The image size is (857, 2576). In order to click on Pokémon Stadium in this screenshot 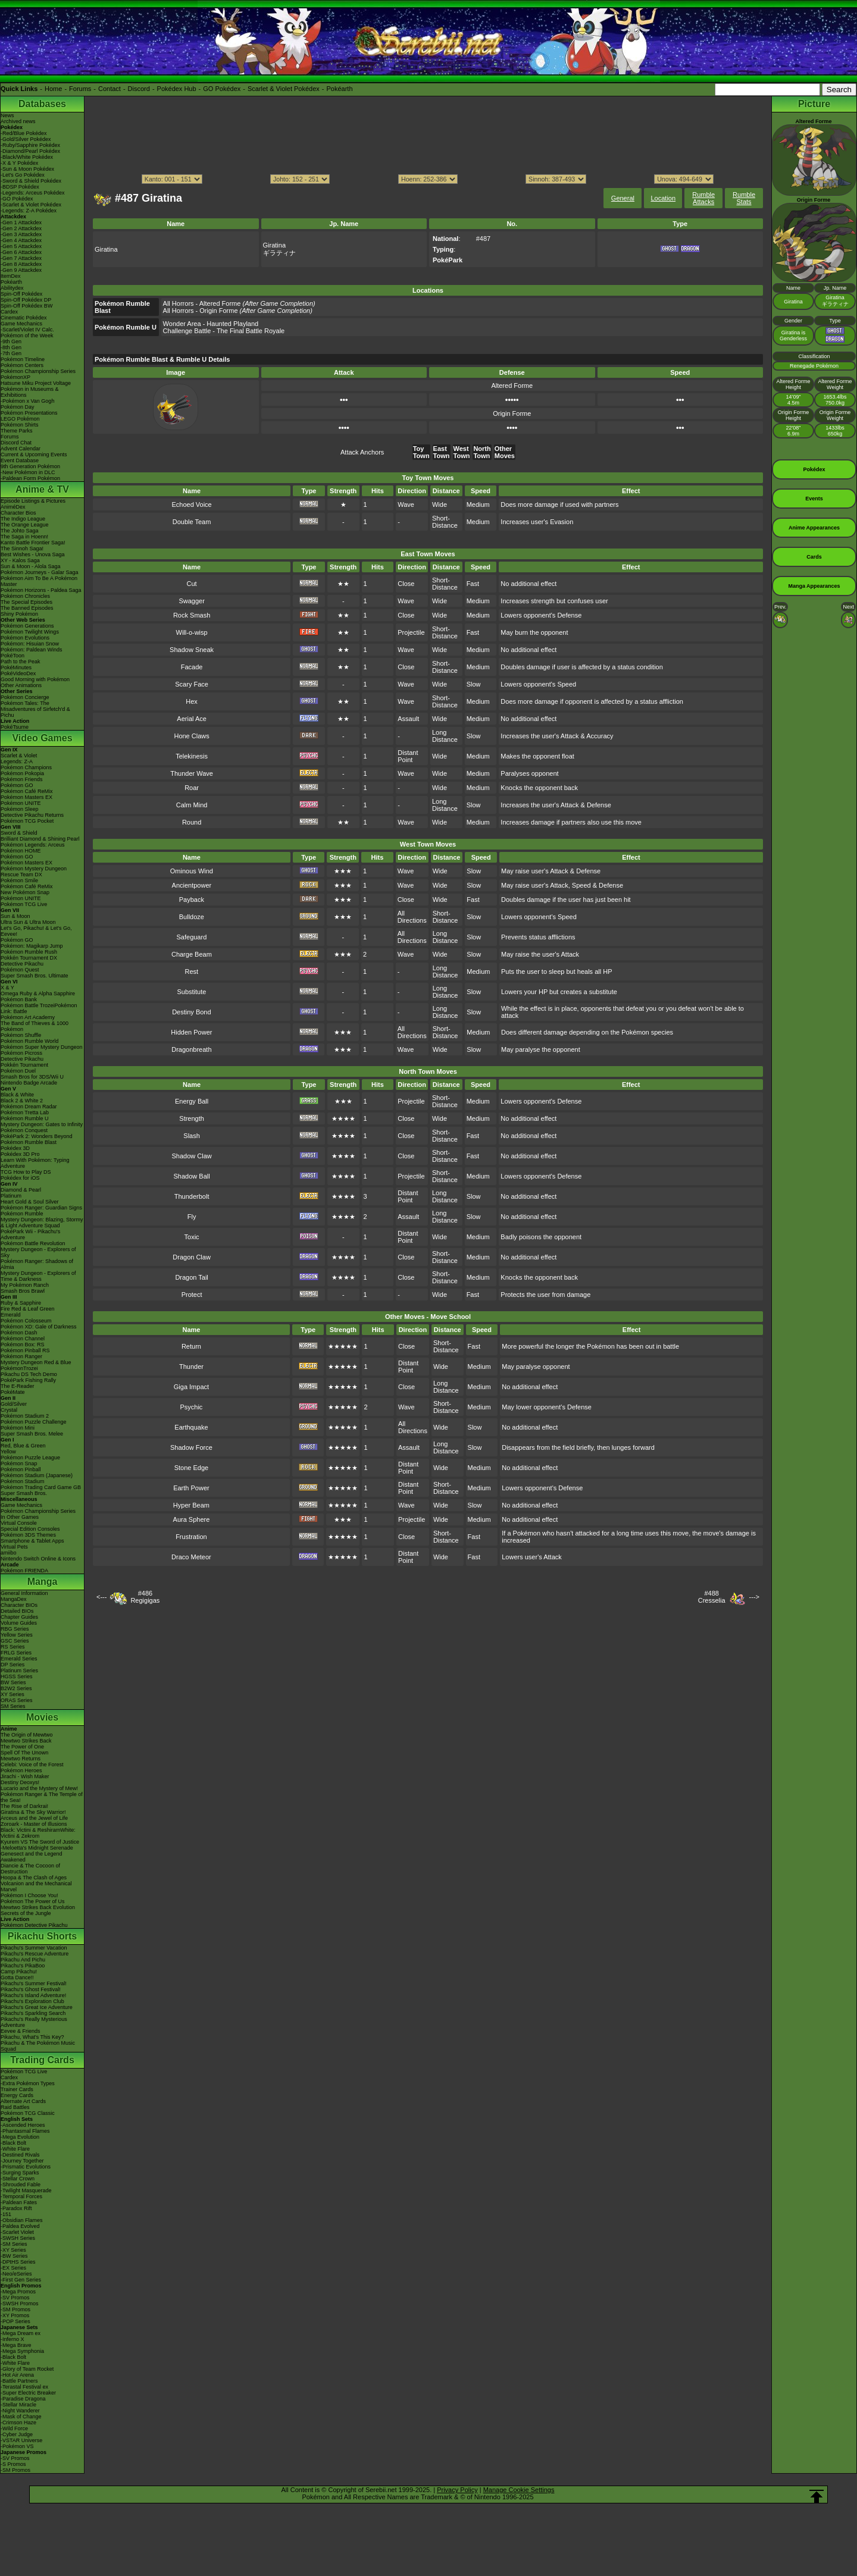, I will do `click(23, 1481)`.